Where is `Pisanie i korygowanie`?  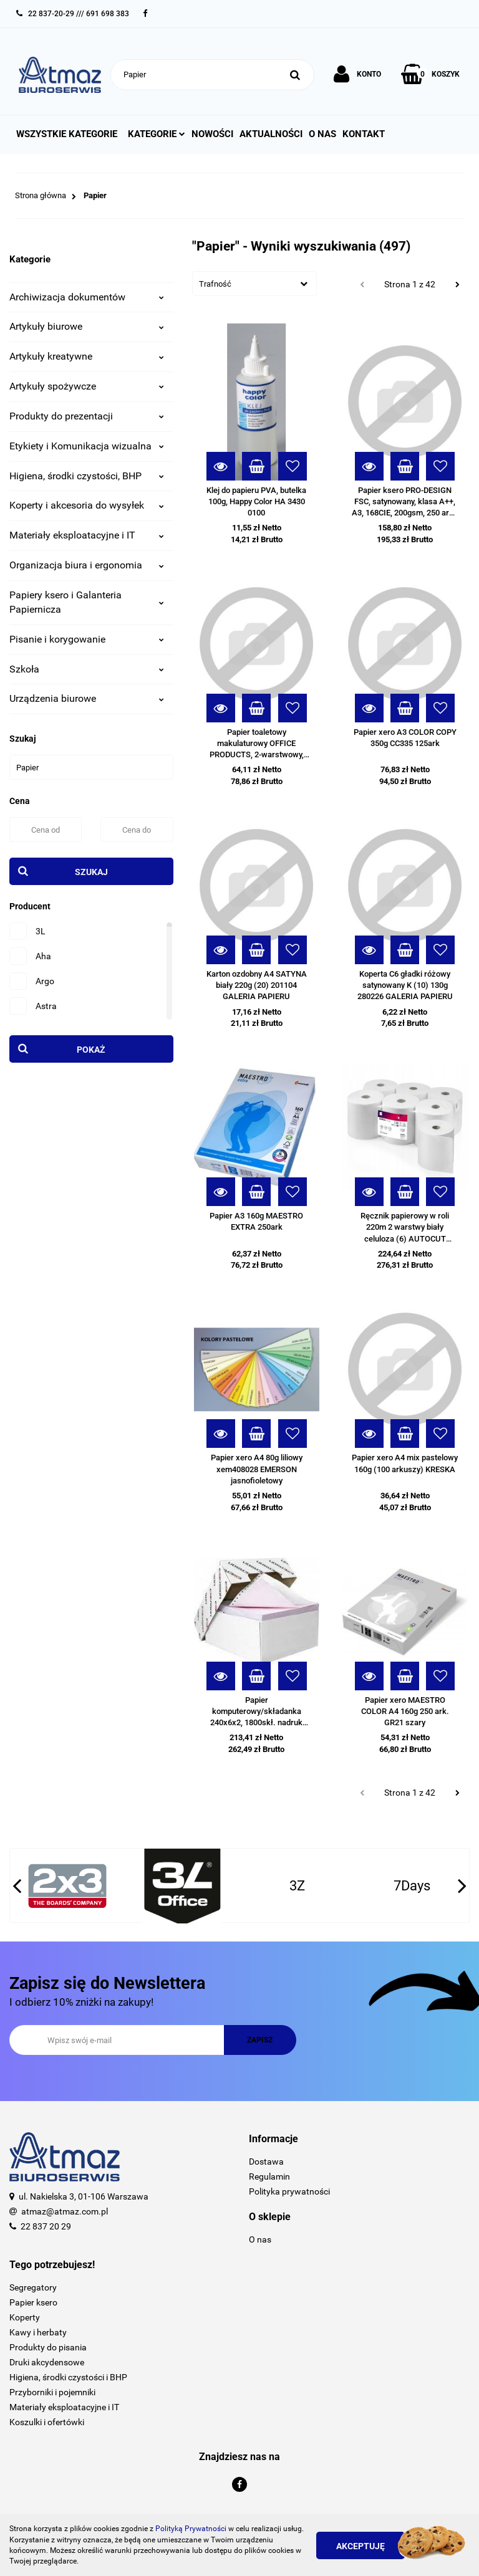 Pisanie i korygowanie is located at coordinates (86, 639).